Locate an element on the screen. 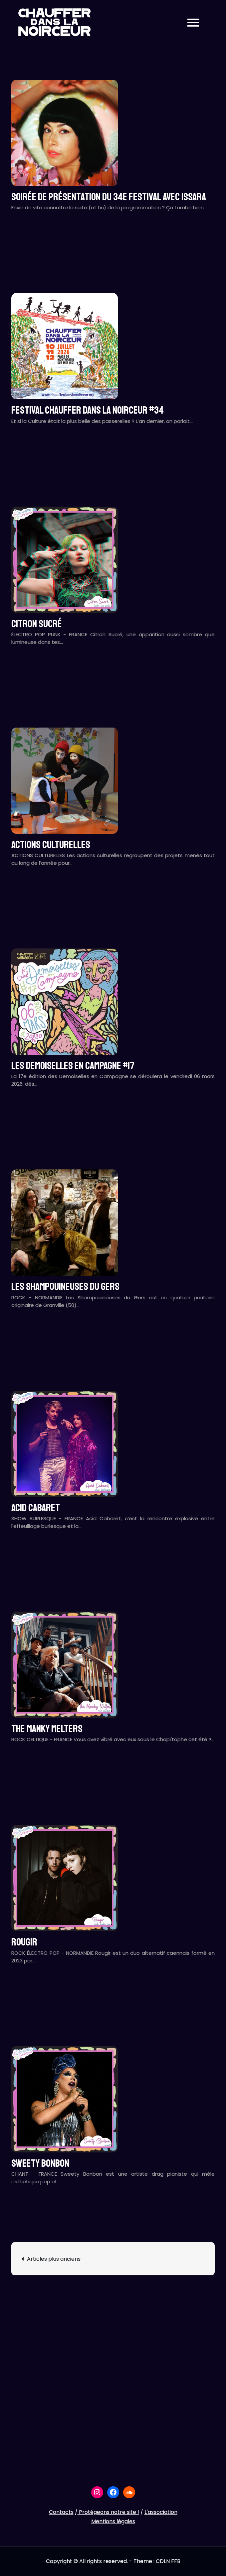 Image resolution: width=226 pixels, height=2576 pixels. Soirée de présentation du 34e festival avec ISSARA is located at coordinates (108, 197).